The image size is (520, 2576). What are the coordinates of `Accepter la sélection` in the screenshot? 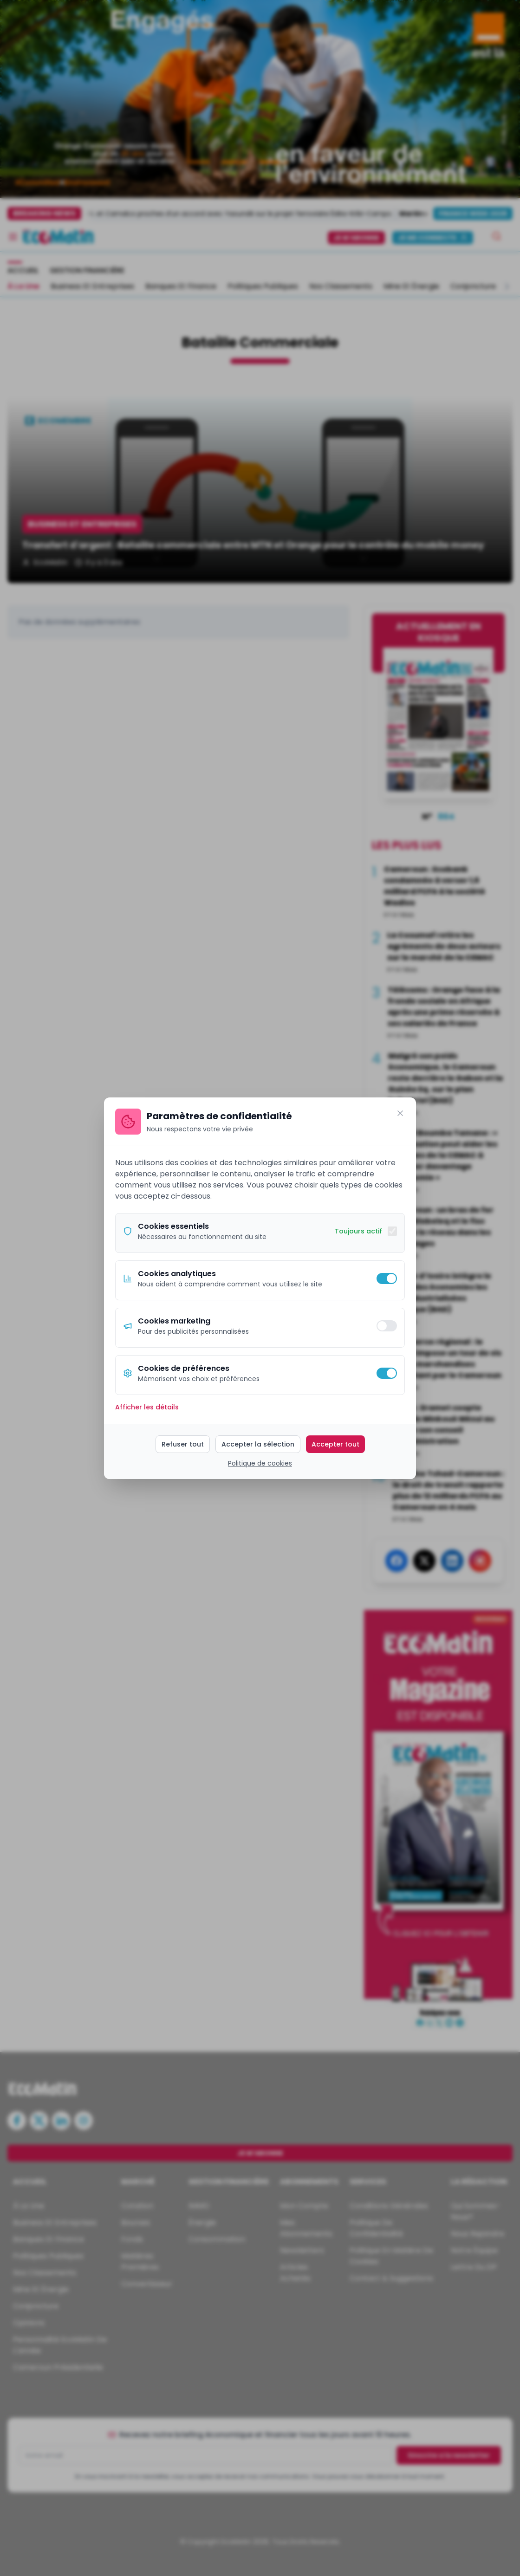 It's located at (257, 1444).